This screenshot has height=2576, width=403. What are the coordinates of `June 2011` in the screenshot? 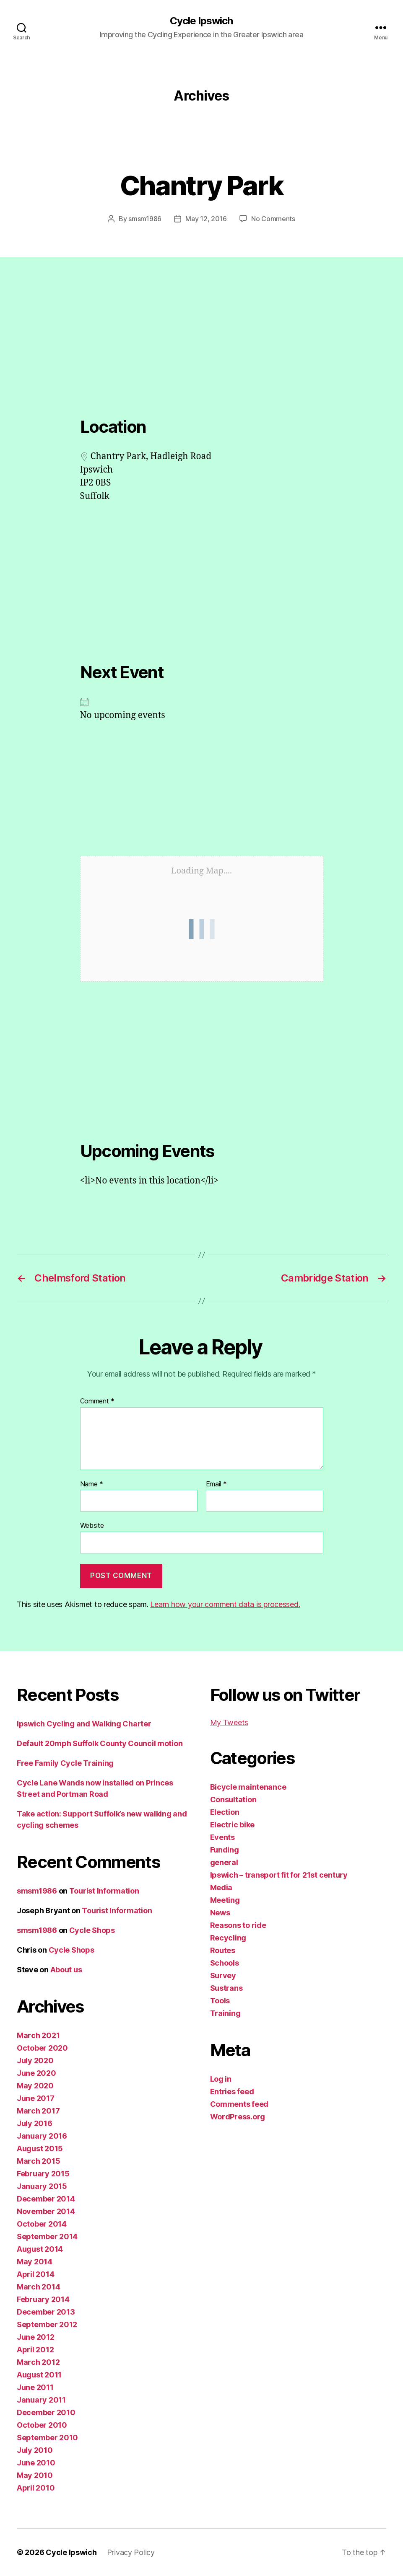 It's located at (35, 2387).